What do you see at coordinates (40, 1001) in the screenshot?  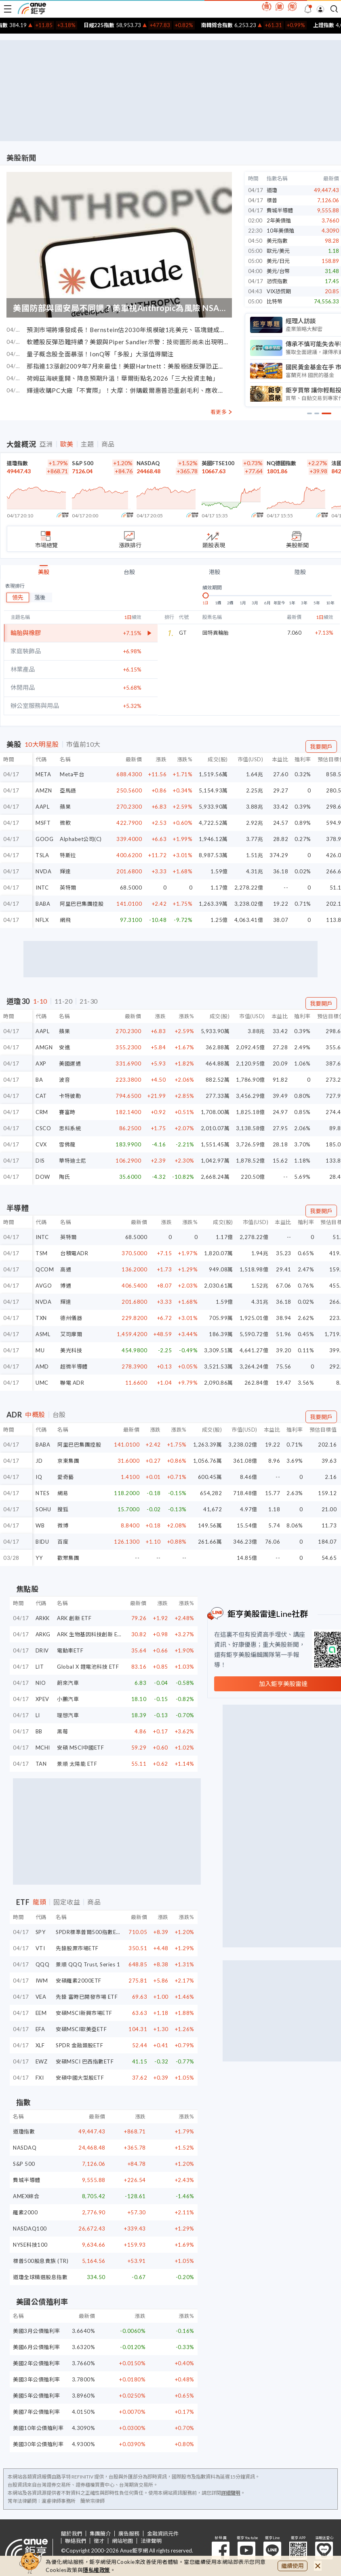 I see `1-10` at bounding box center [40, 1001].